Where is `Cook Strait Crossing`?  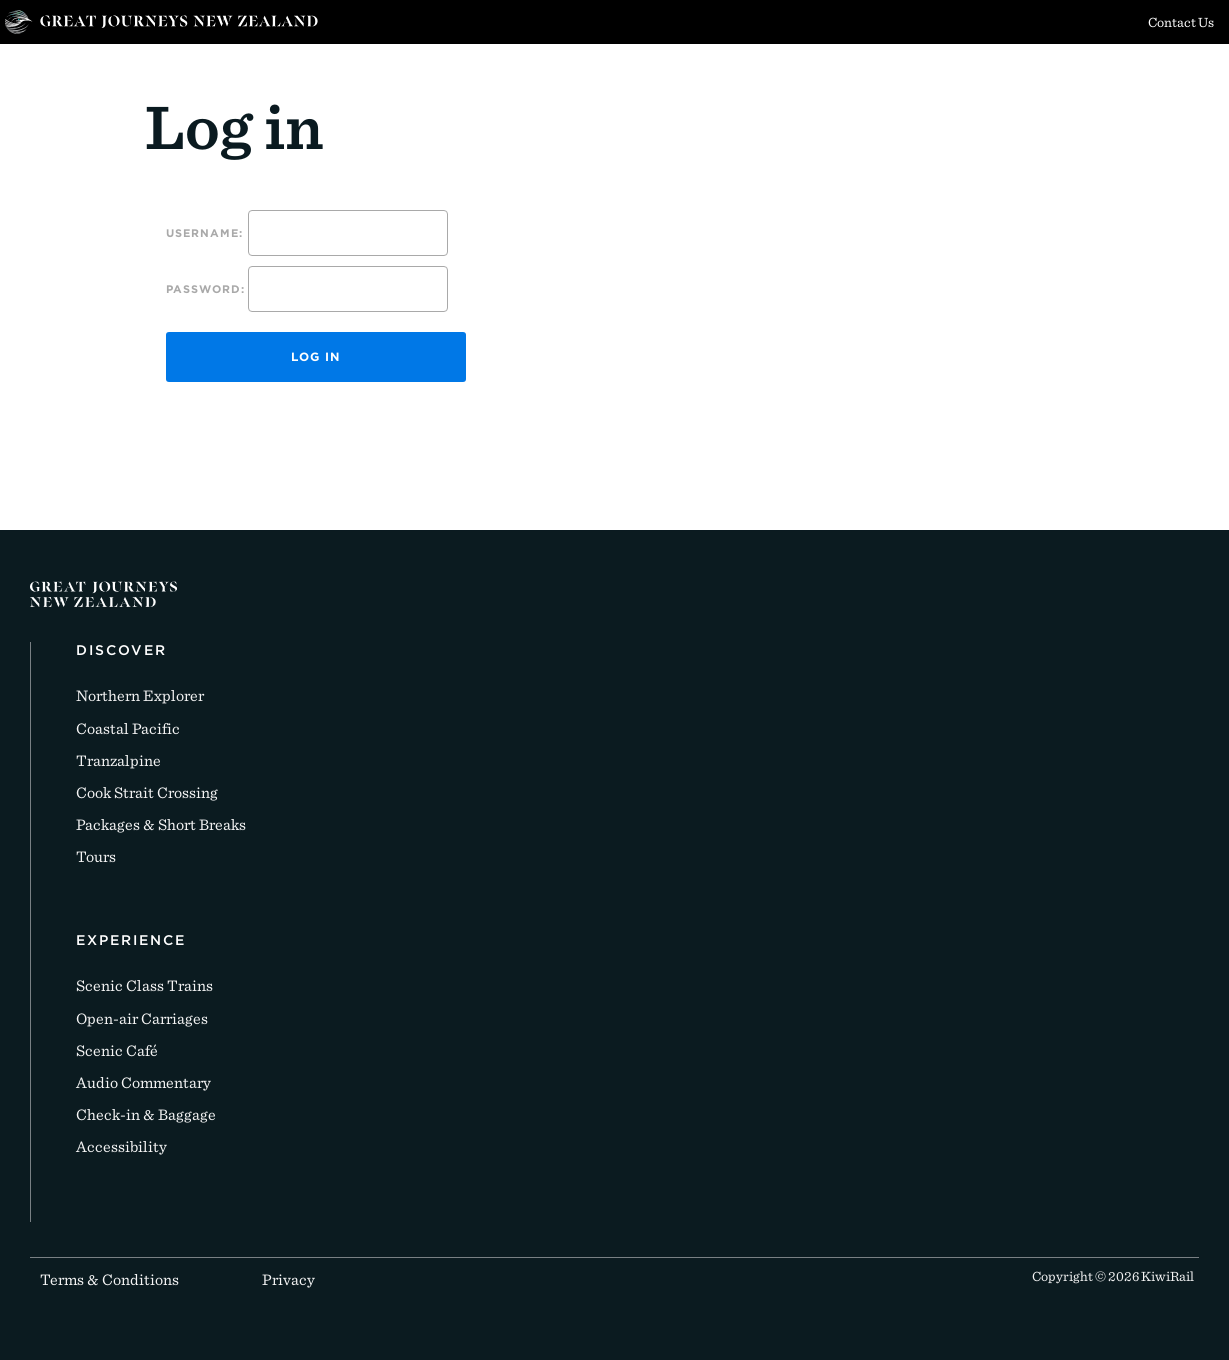 Cook Strait Crossing is located at coordinates (147, 792).